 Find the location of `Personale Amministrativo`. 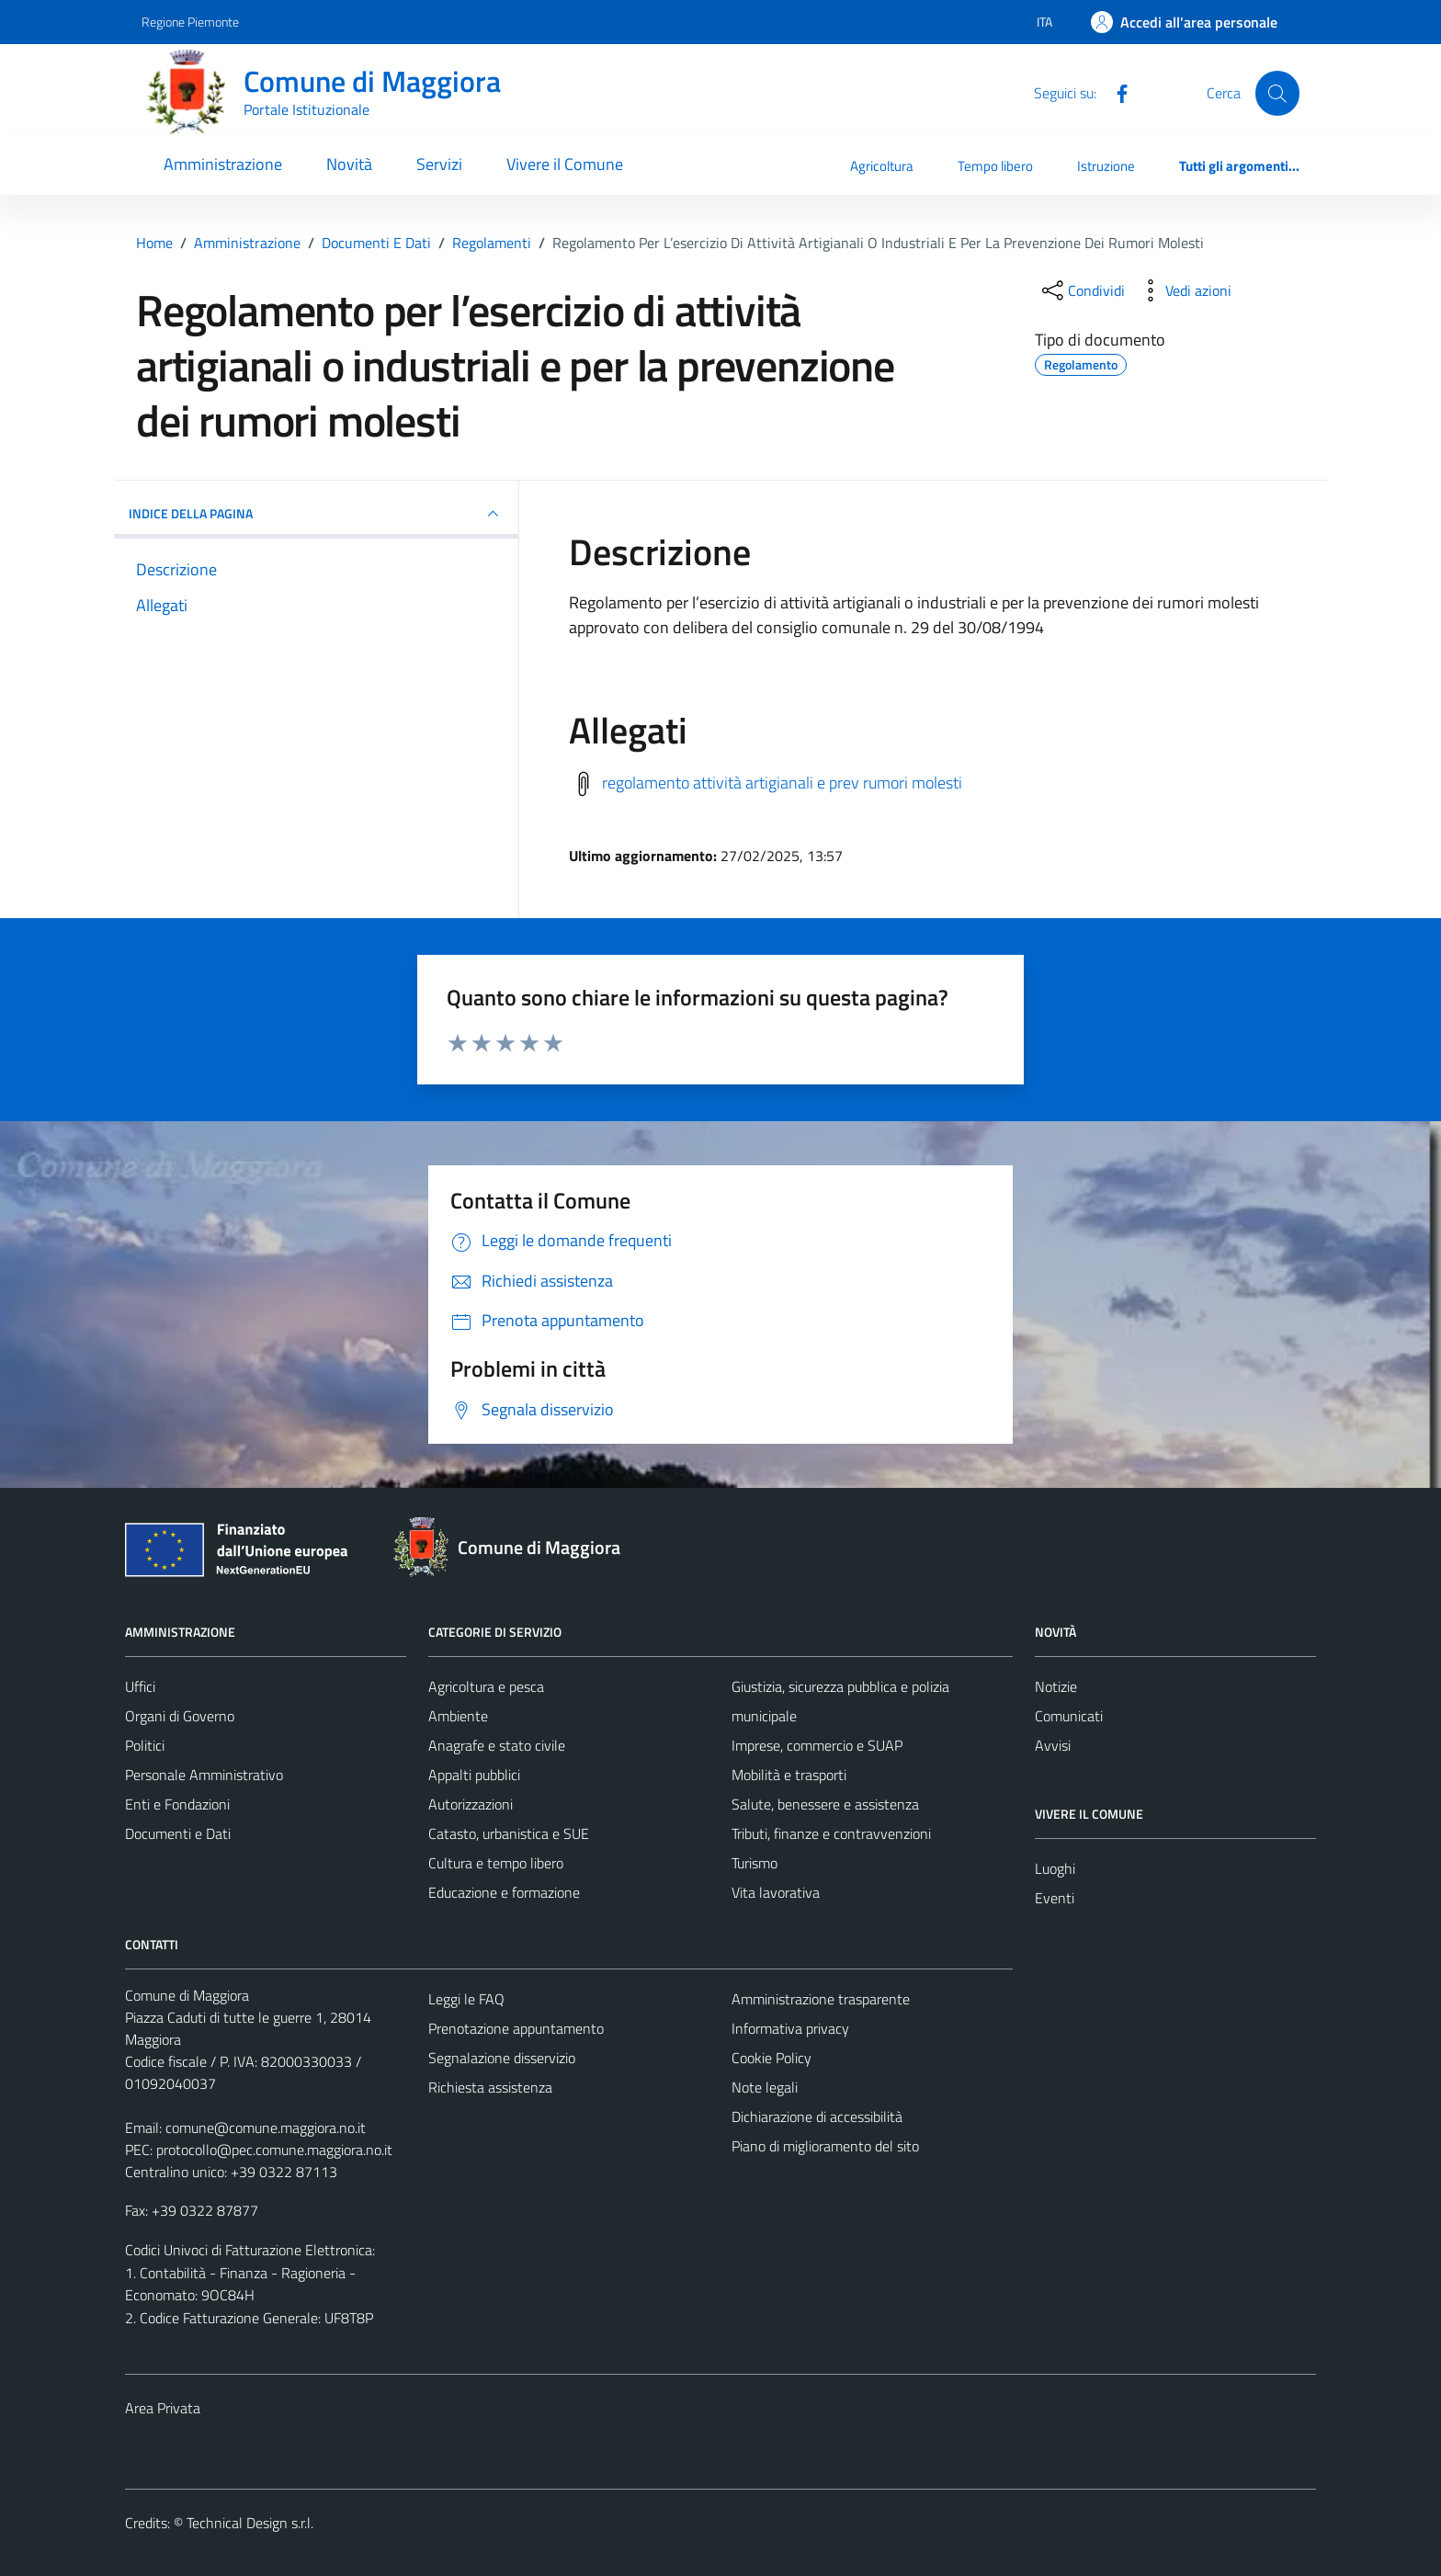

Personale Amministrativo is located at coordinates (204, 1775).